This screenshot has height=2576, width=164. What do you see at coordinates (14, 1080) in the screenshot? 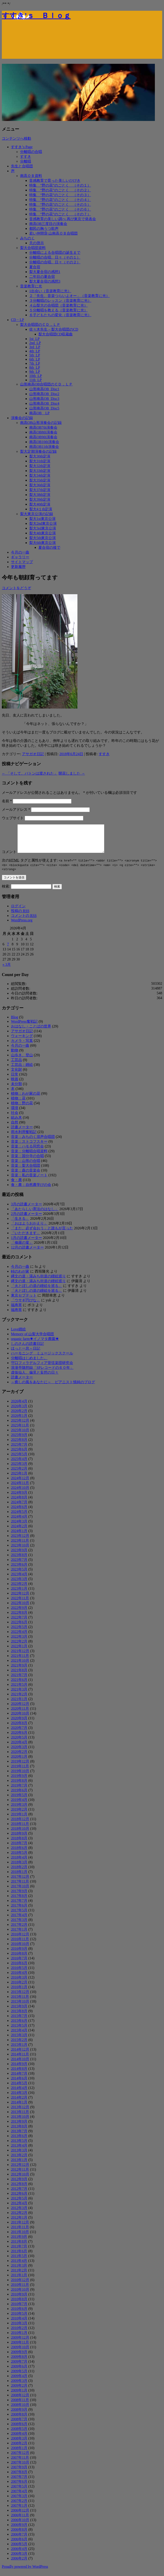
I see `日常` at bounding box center [14, 1080].